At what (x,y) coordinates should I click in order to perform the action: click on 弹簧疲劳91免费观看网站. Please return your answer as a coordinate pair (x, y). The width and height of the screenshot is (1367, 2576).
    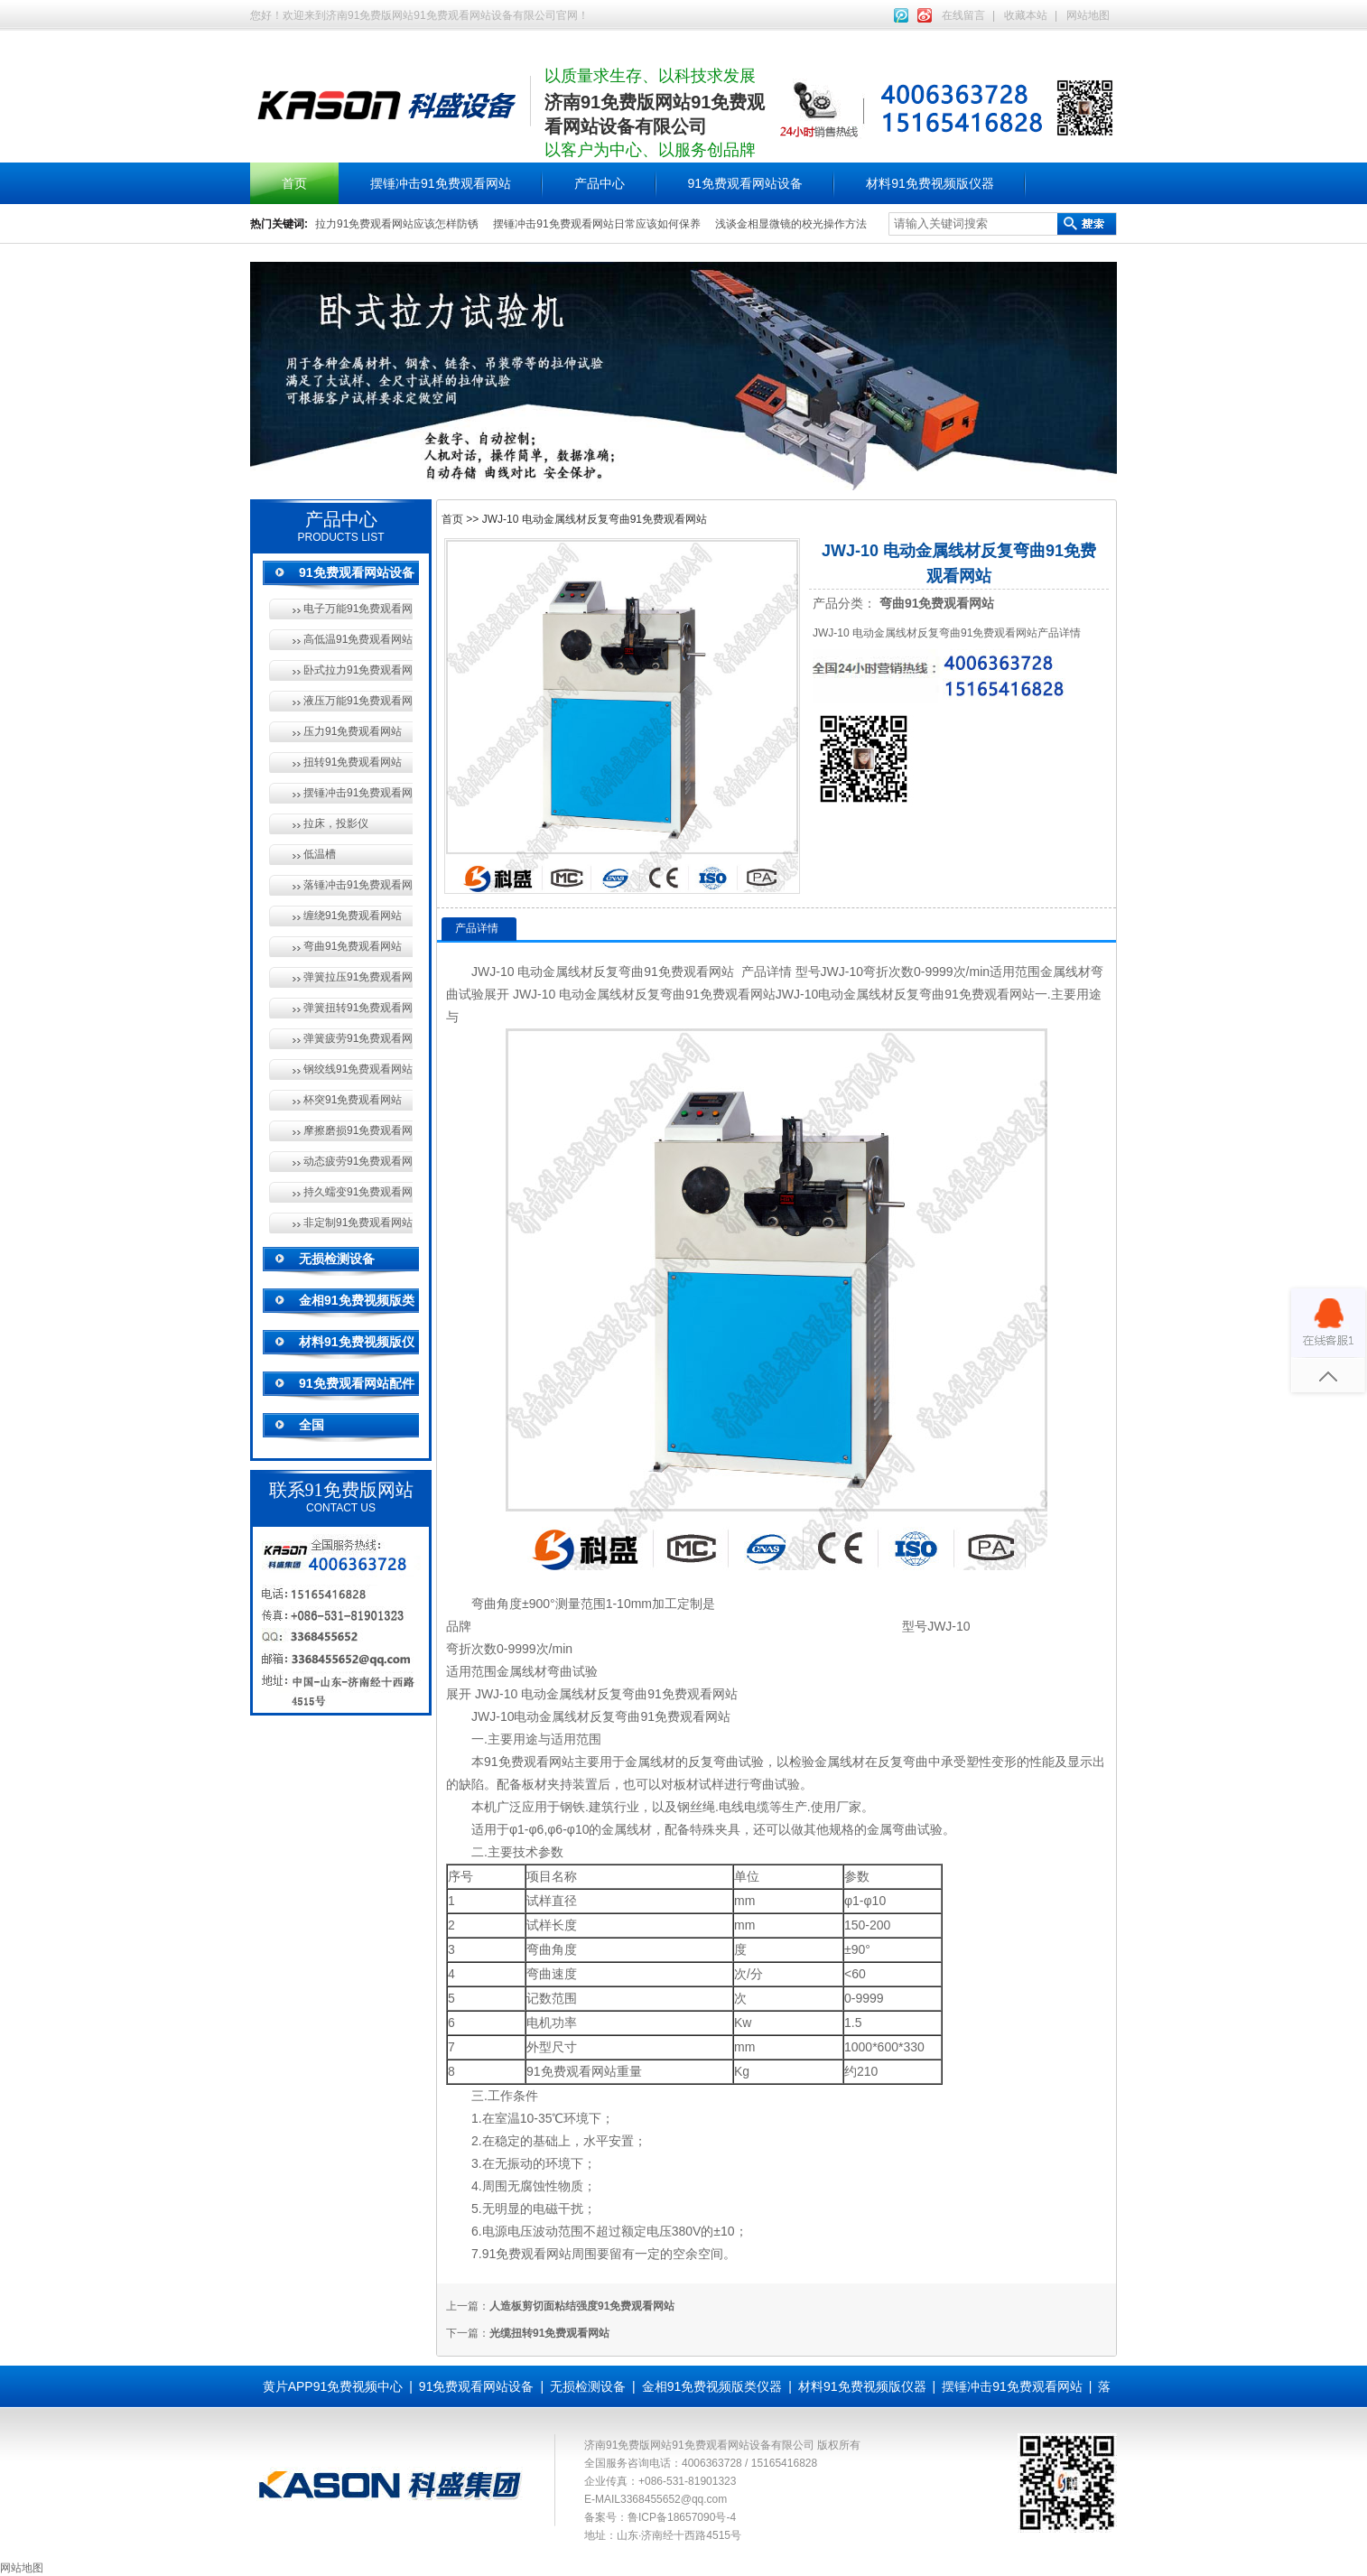
    Looking at the image, I should click on (358, 1038).